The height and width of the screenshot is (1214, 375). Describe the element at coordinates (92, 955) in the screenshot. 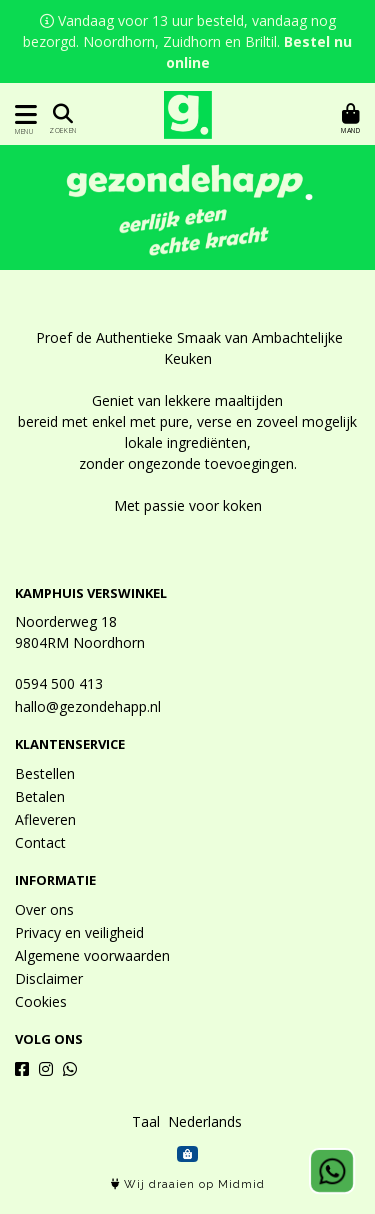

I see `Algemene voorwaarden` at that location.